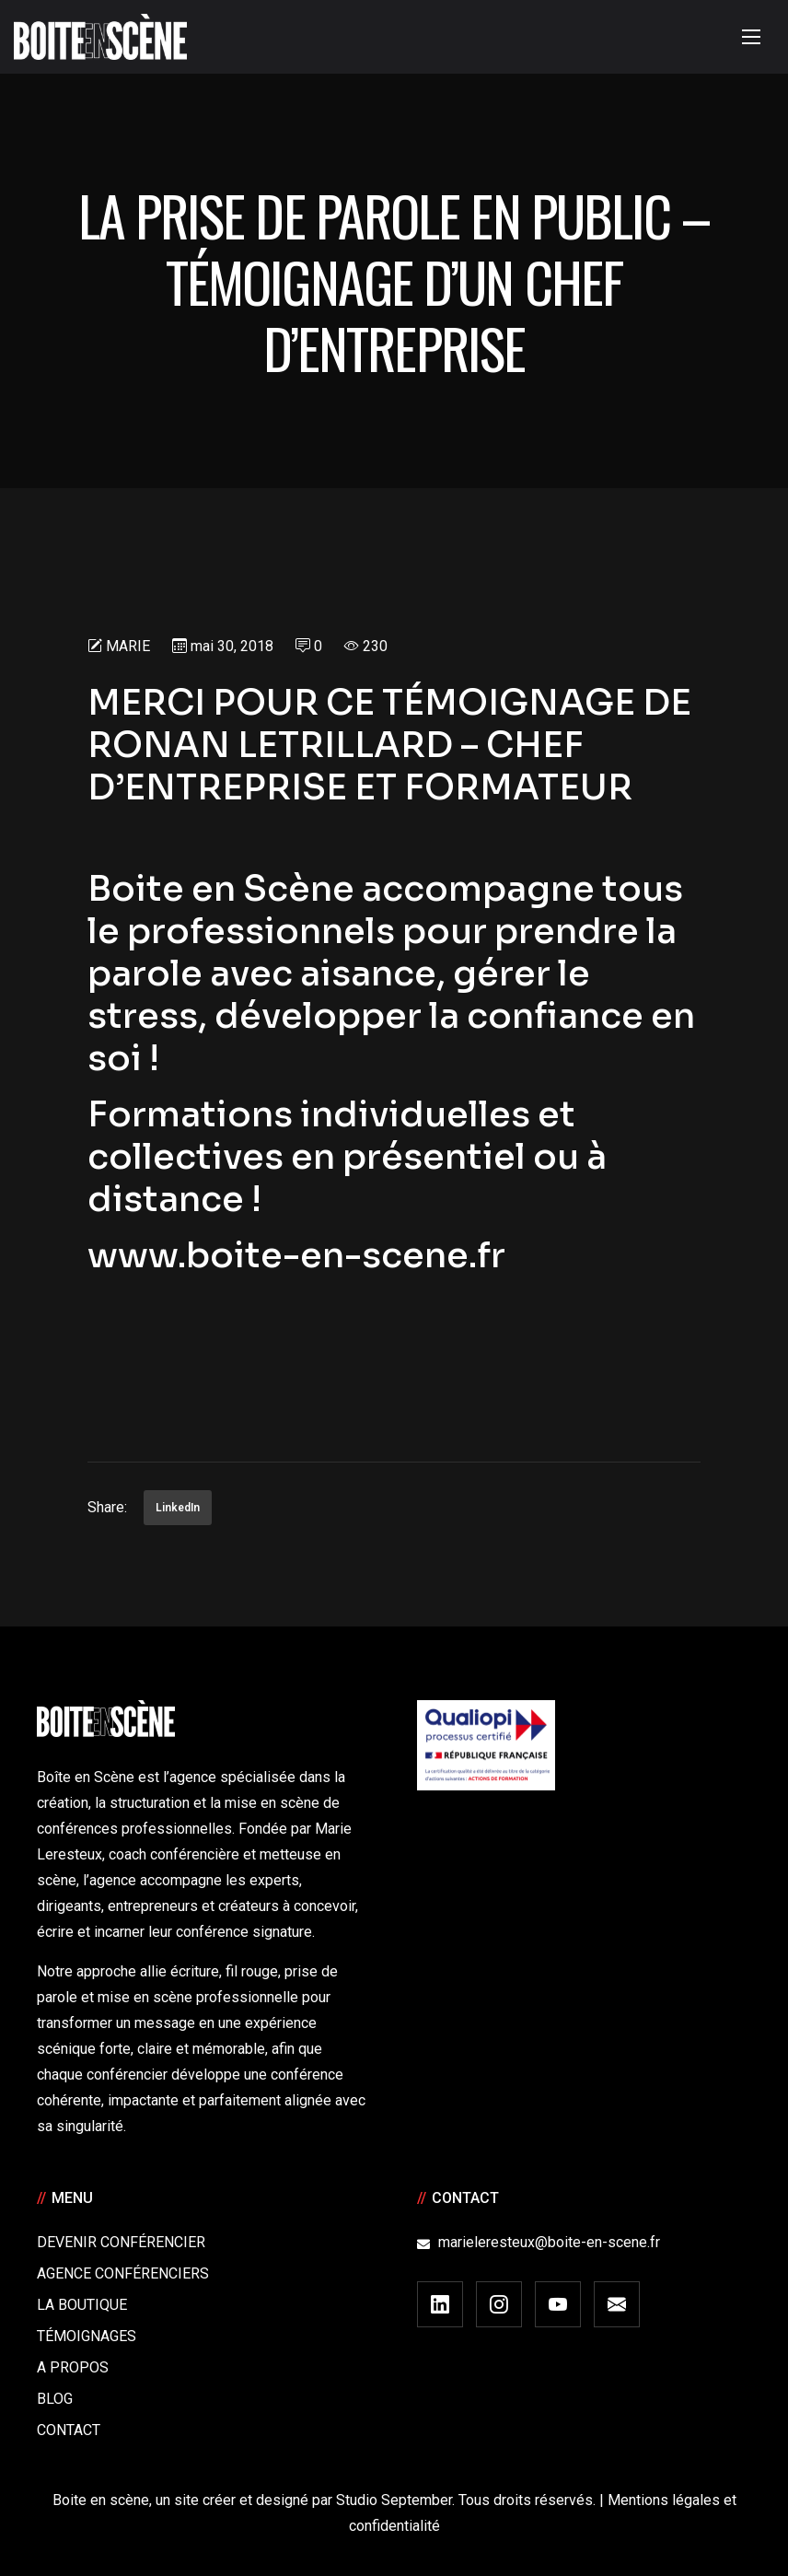 This screenshot has height=2576, width=788. What do you see at coordinates (178, 1507) in the screenshot?
I see `LinkedIn` at bounding box center [178, 1507].